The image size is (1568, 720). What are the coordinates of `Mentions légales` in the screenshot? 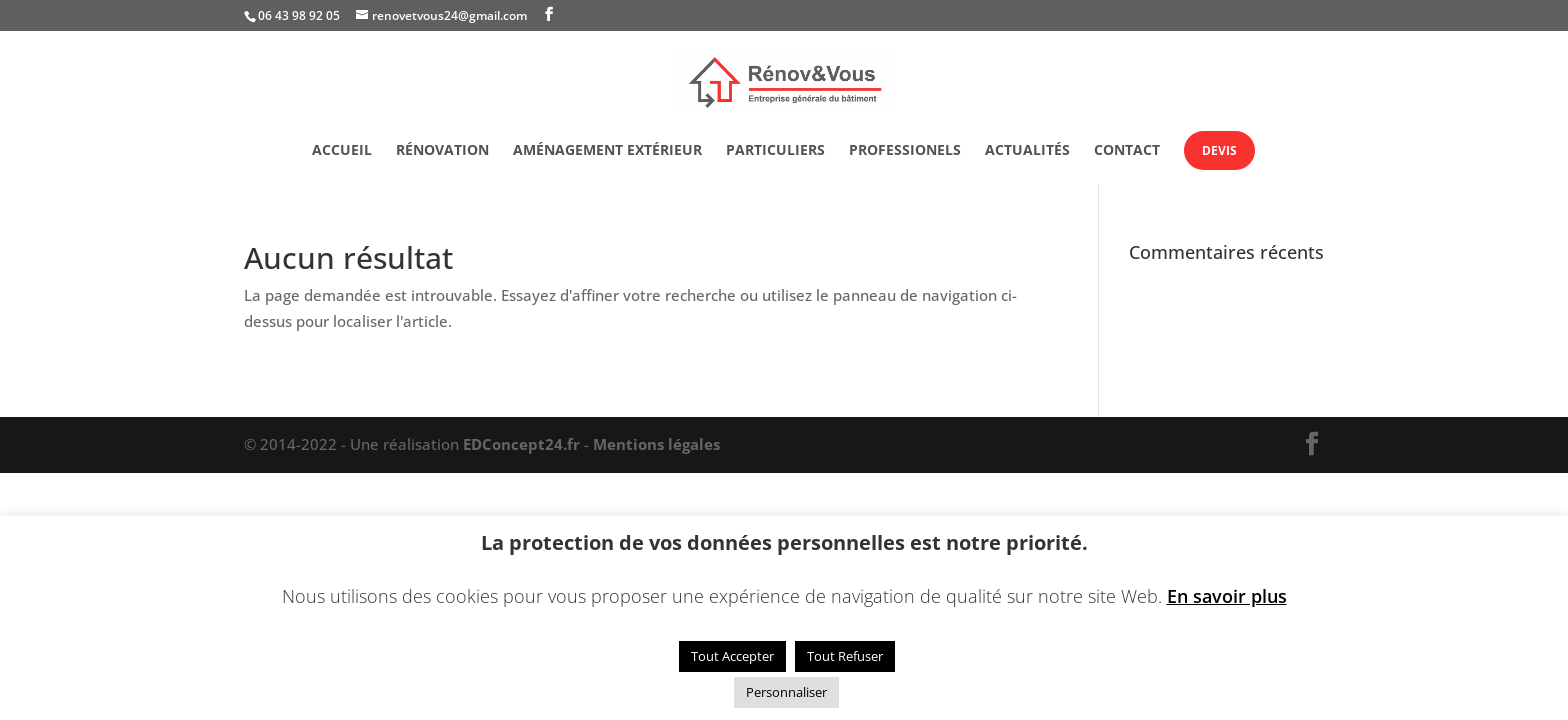 It's located at (656, 444).